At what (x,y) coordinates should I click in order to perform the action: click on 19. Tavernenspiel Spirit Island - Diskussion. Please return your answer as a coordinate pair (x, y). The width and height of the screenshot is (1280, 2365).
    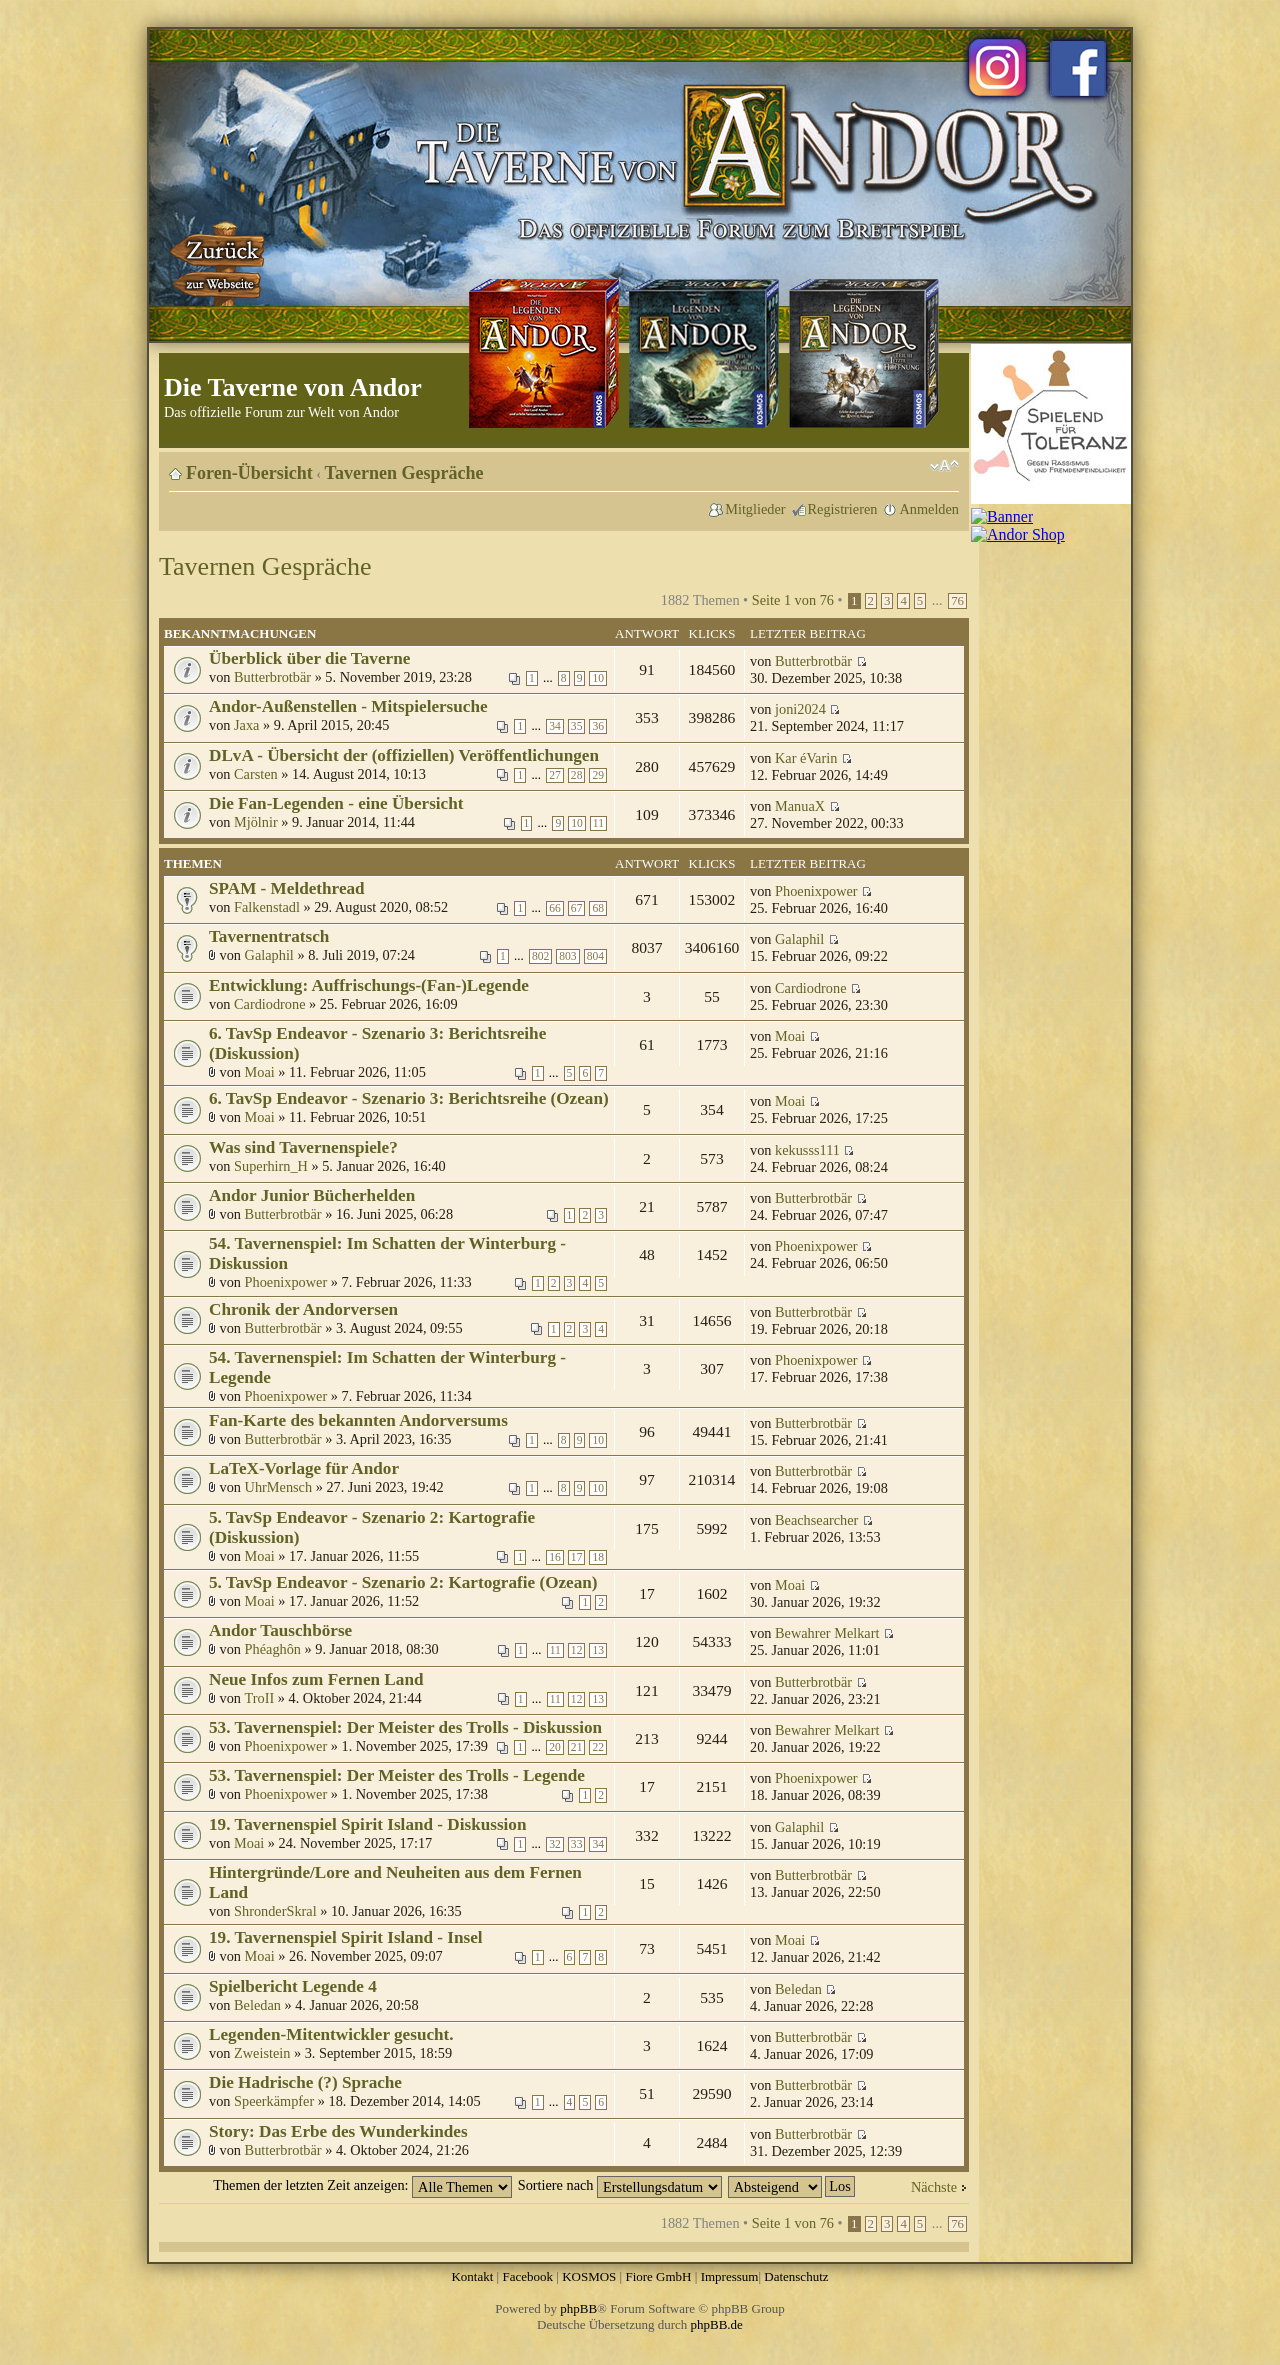
    Looking at the image, I should click on (368, 1824).